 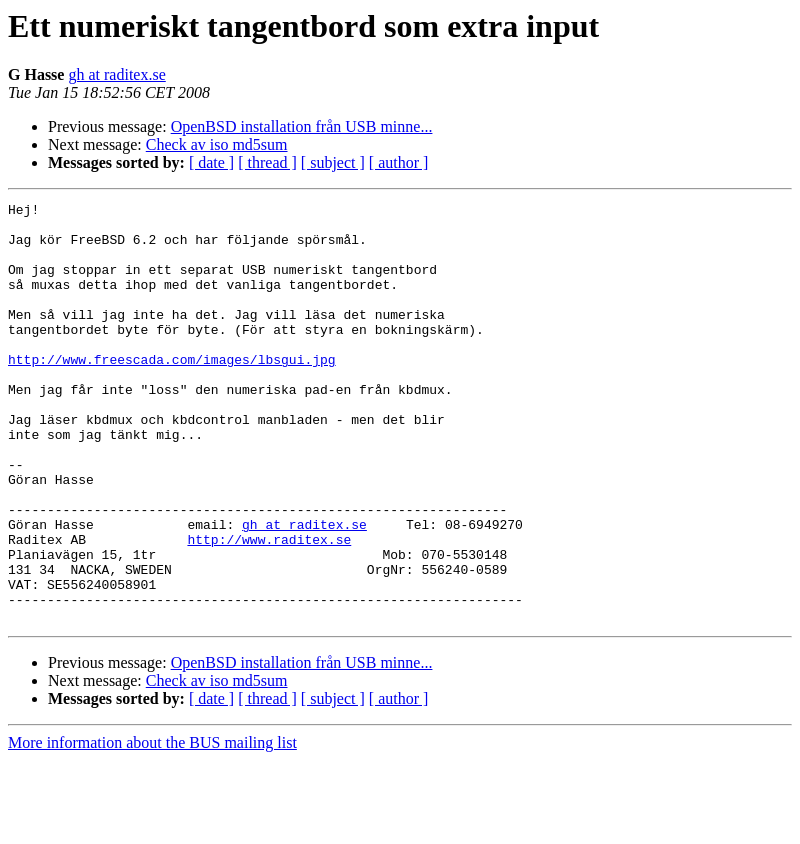 What do you see at coordinates (217, 144) in the screenshot?
I see `Check av iso md5sum` at bounding box center [217, 144].